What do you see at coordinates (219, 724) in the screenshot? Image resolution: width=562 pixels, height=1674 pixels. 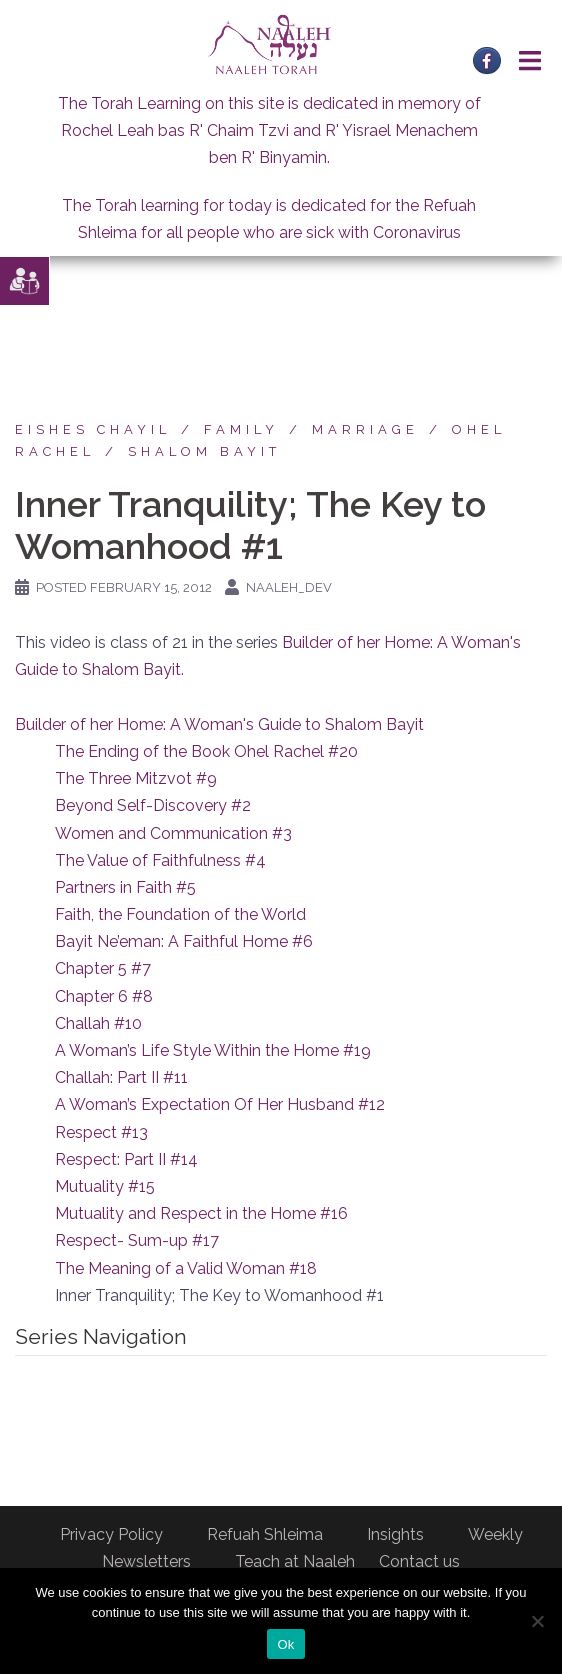 I see `Builder of her Home: A Woman's Guide to Shalom Bayit` at bounding box center [219, 724].